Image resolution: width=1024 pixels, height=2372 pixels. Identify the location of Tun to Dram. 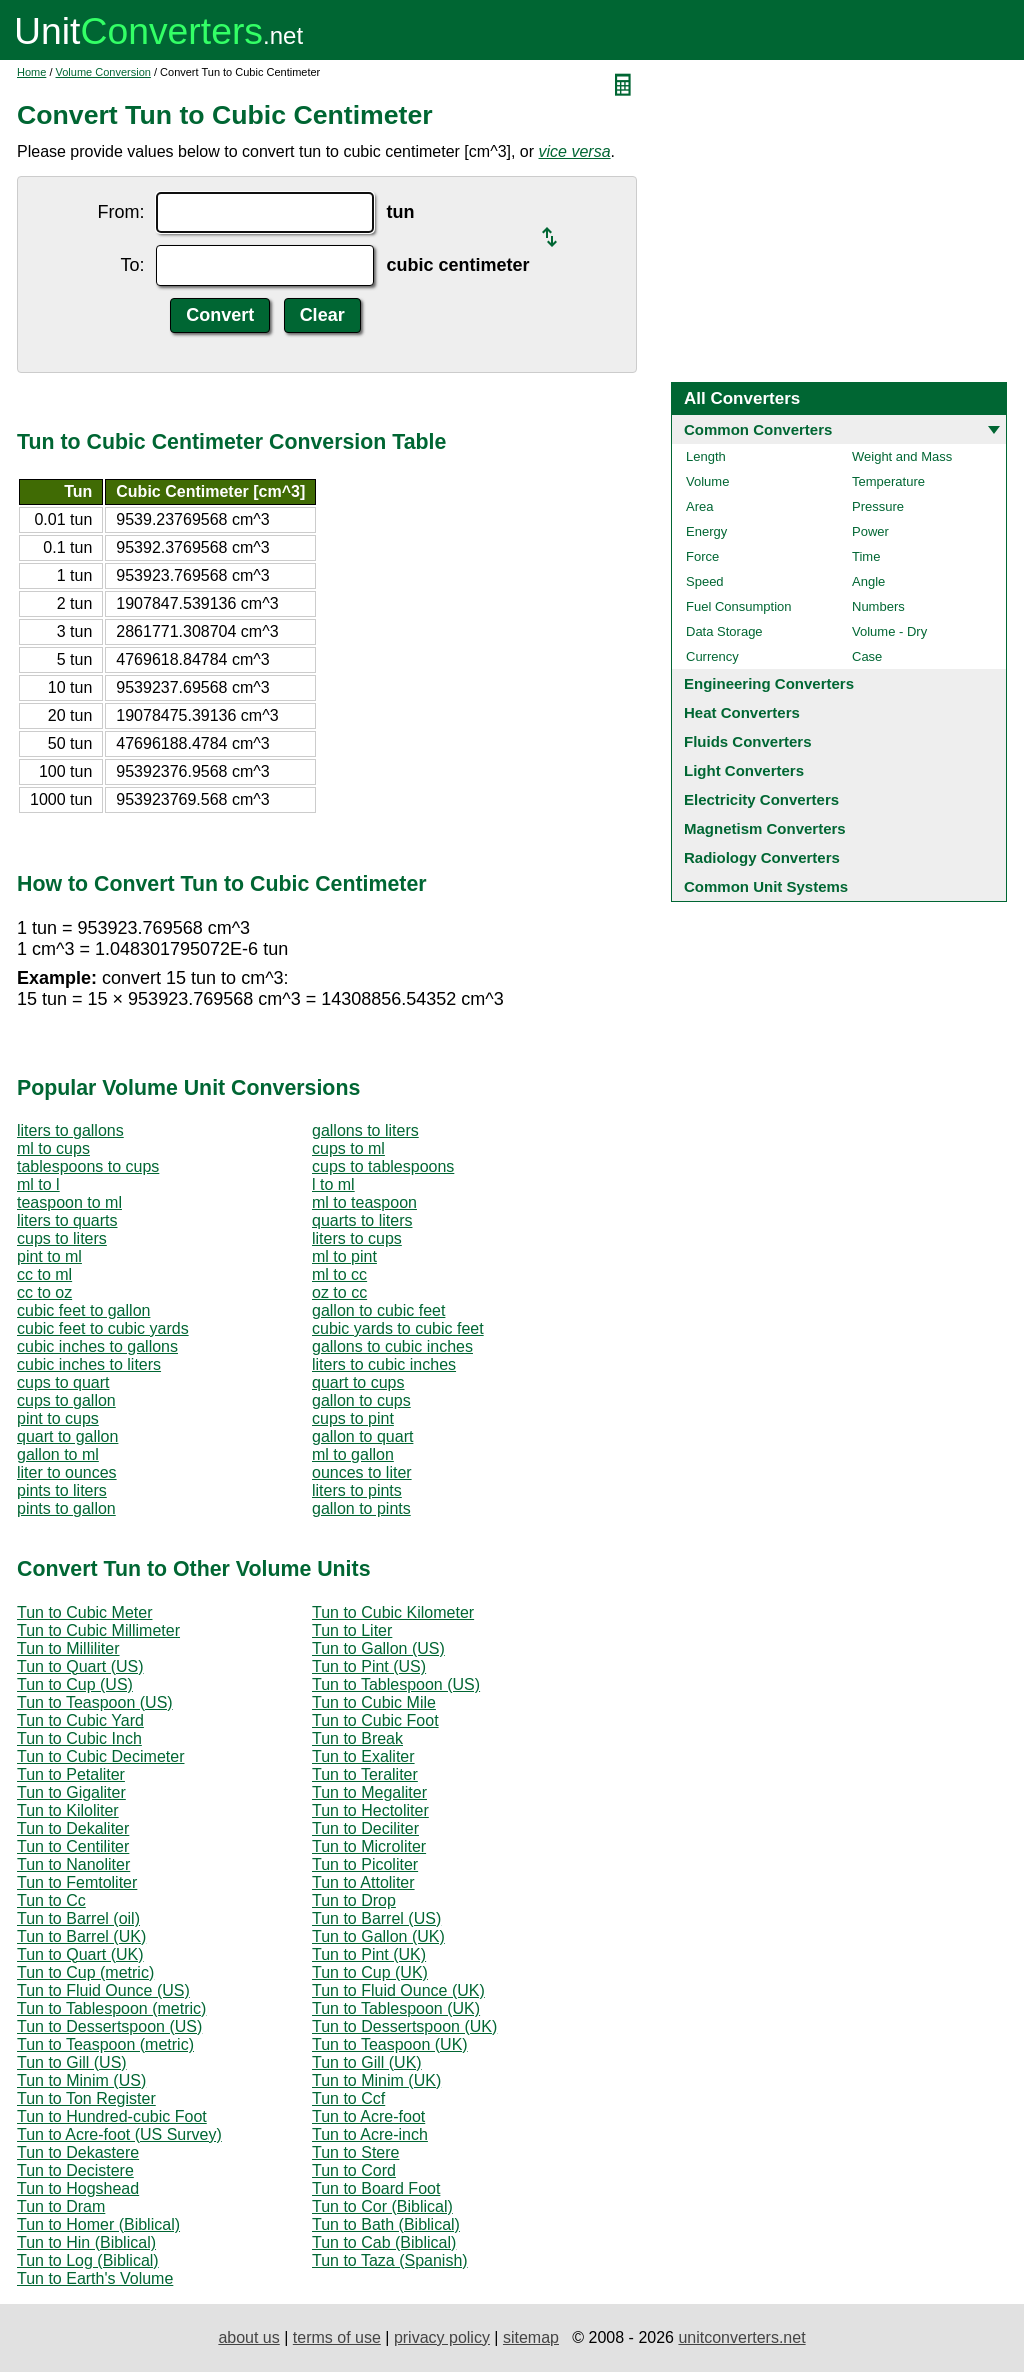
(61, 2206).